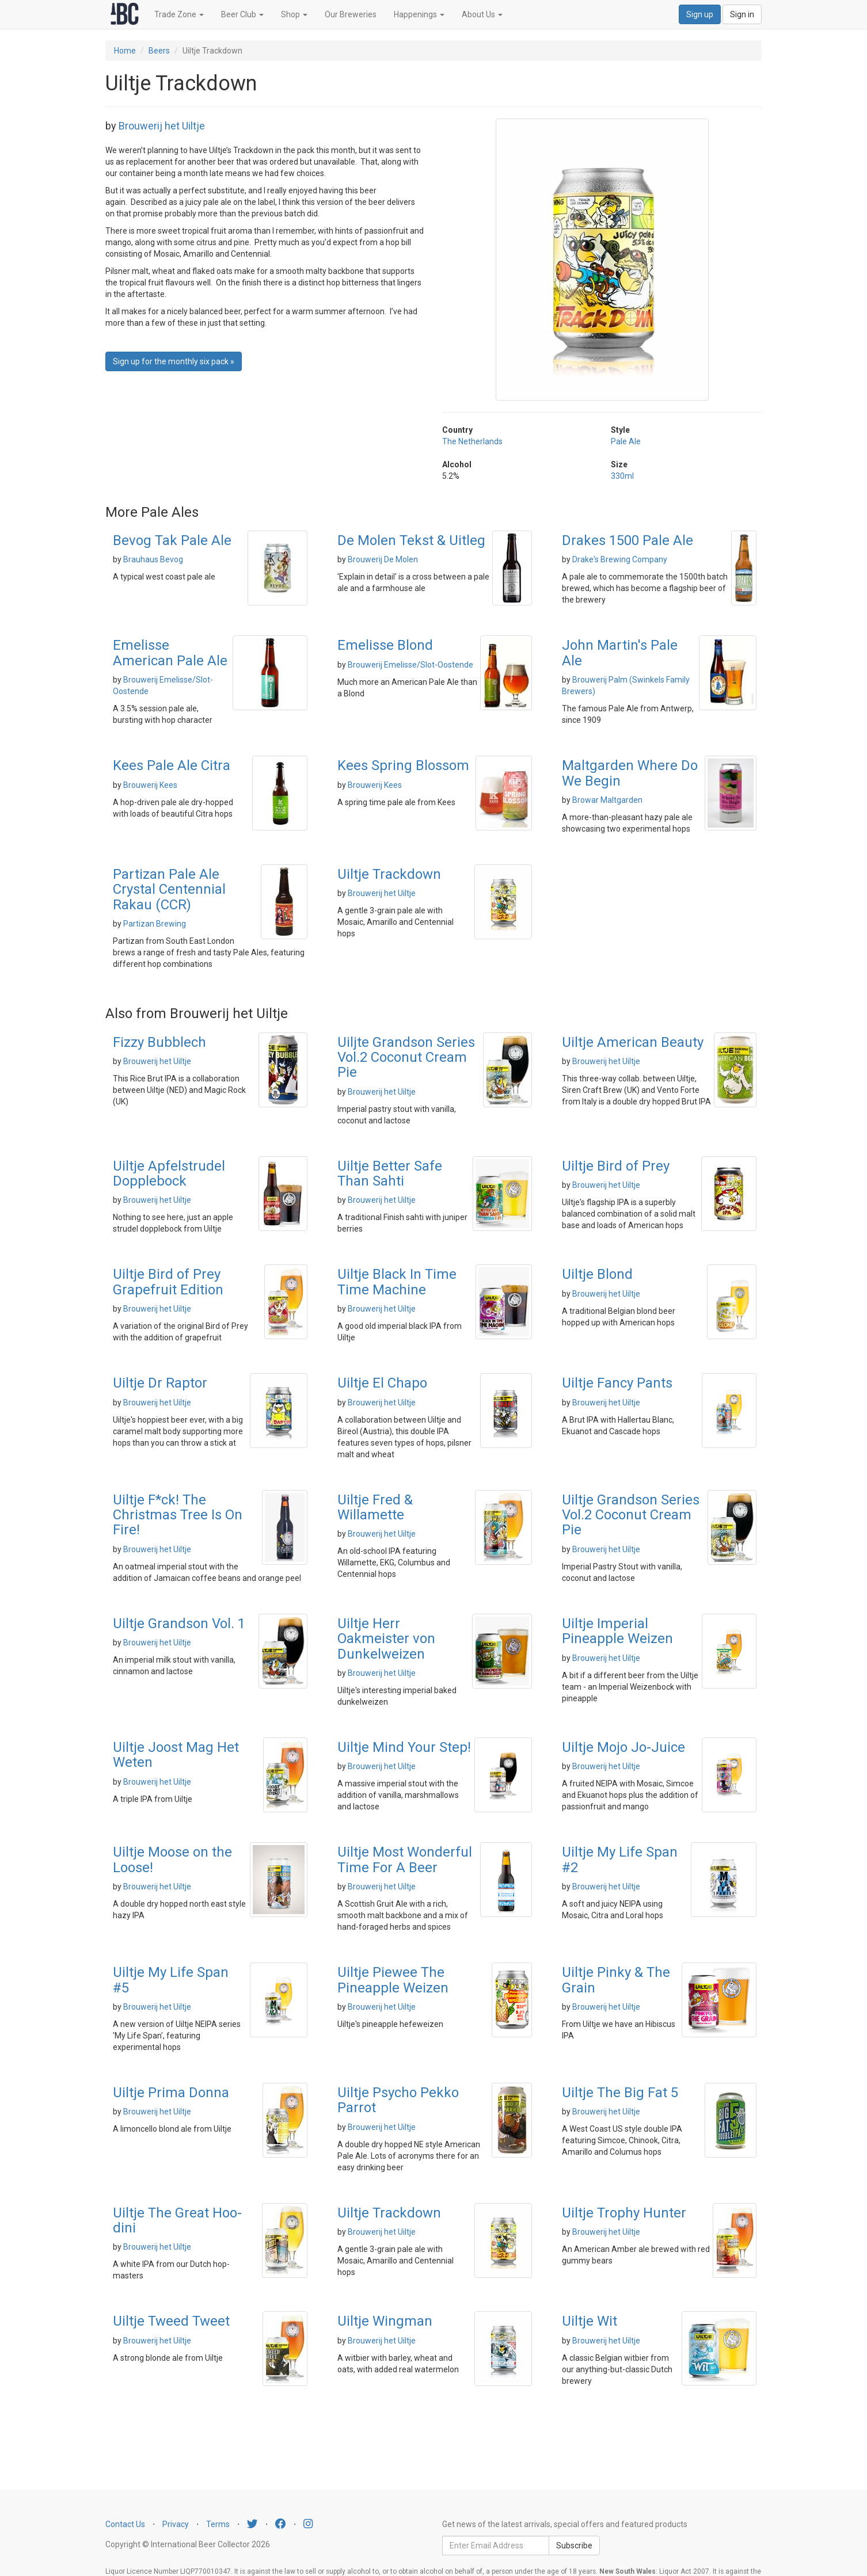 This screenshot has width=867, height=2576. What do you see at coordinates (619, 559) in the screenshot?
I see `Drake's Brewing Company` at bounding box center [619, 559].